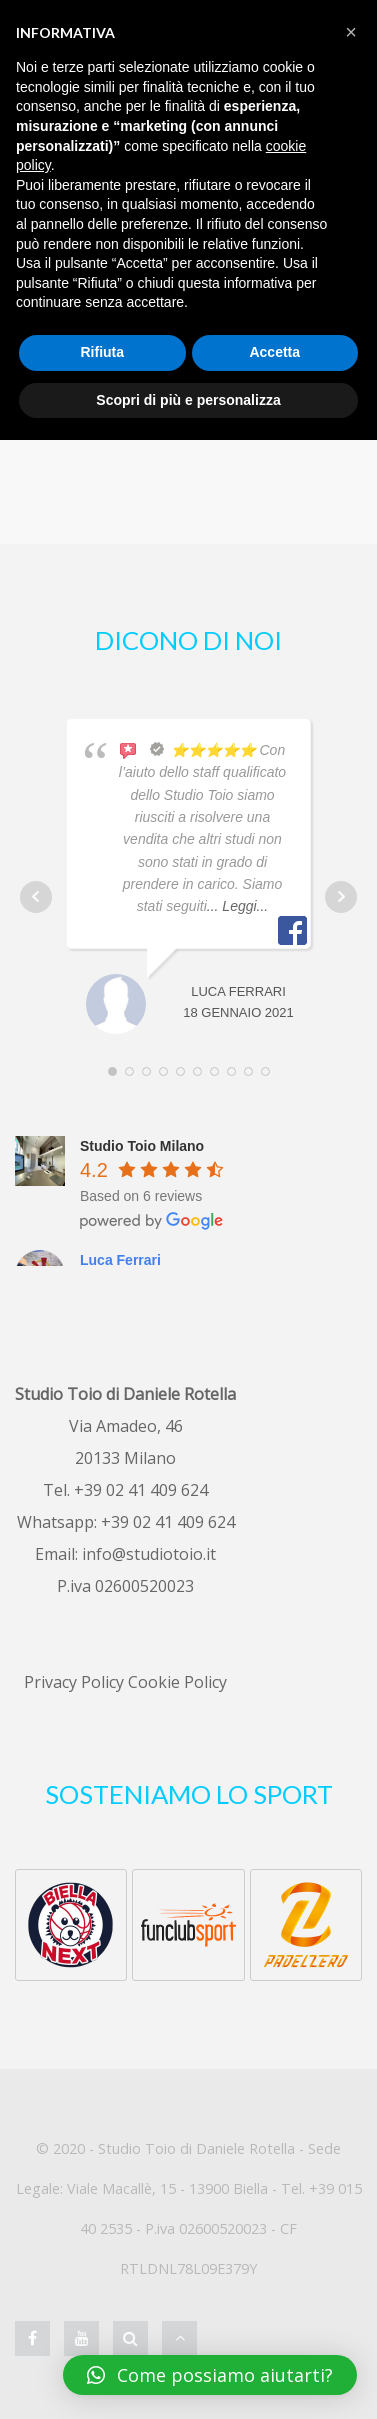 Image resolution: width=377 pixels, height=2419 pixels. I want to click on Scopri di più e personalizza [button], so click(188, 400).